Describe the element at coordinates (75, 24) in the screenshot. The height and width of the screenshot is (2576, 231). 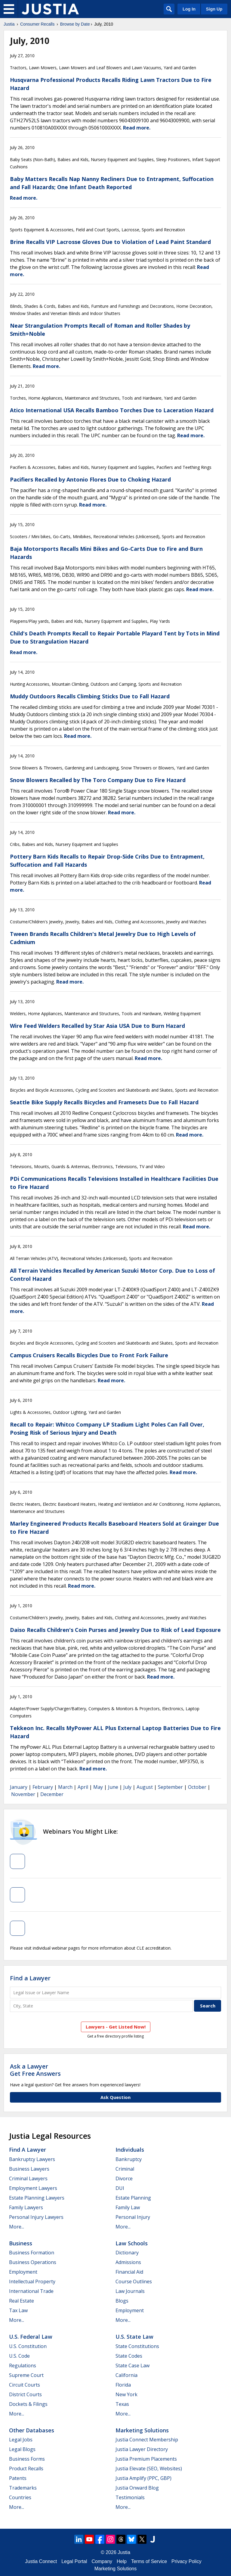
I see `Browse by Date` at that location.